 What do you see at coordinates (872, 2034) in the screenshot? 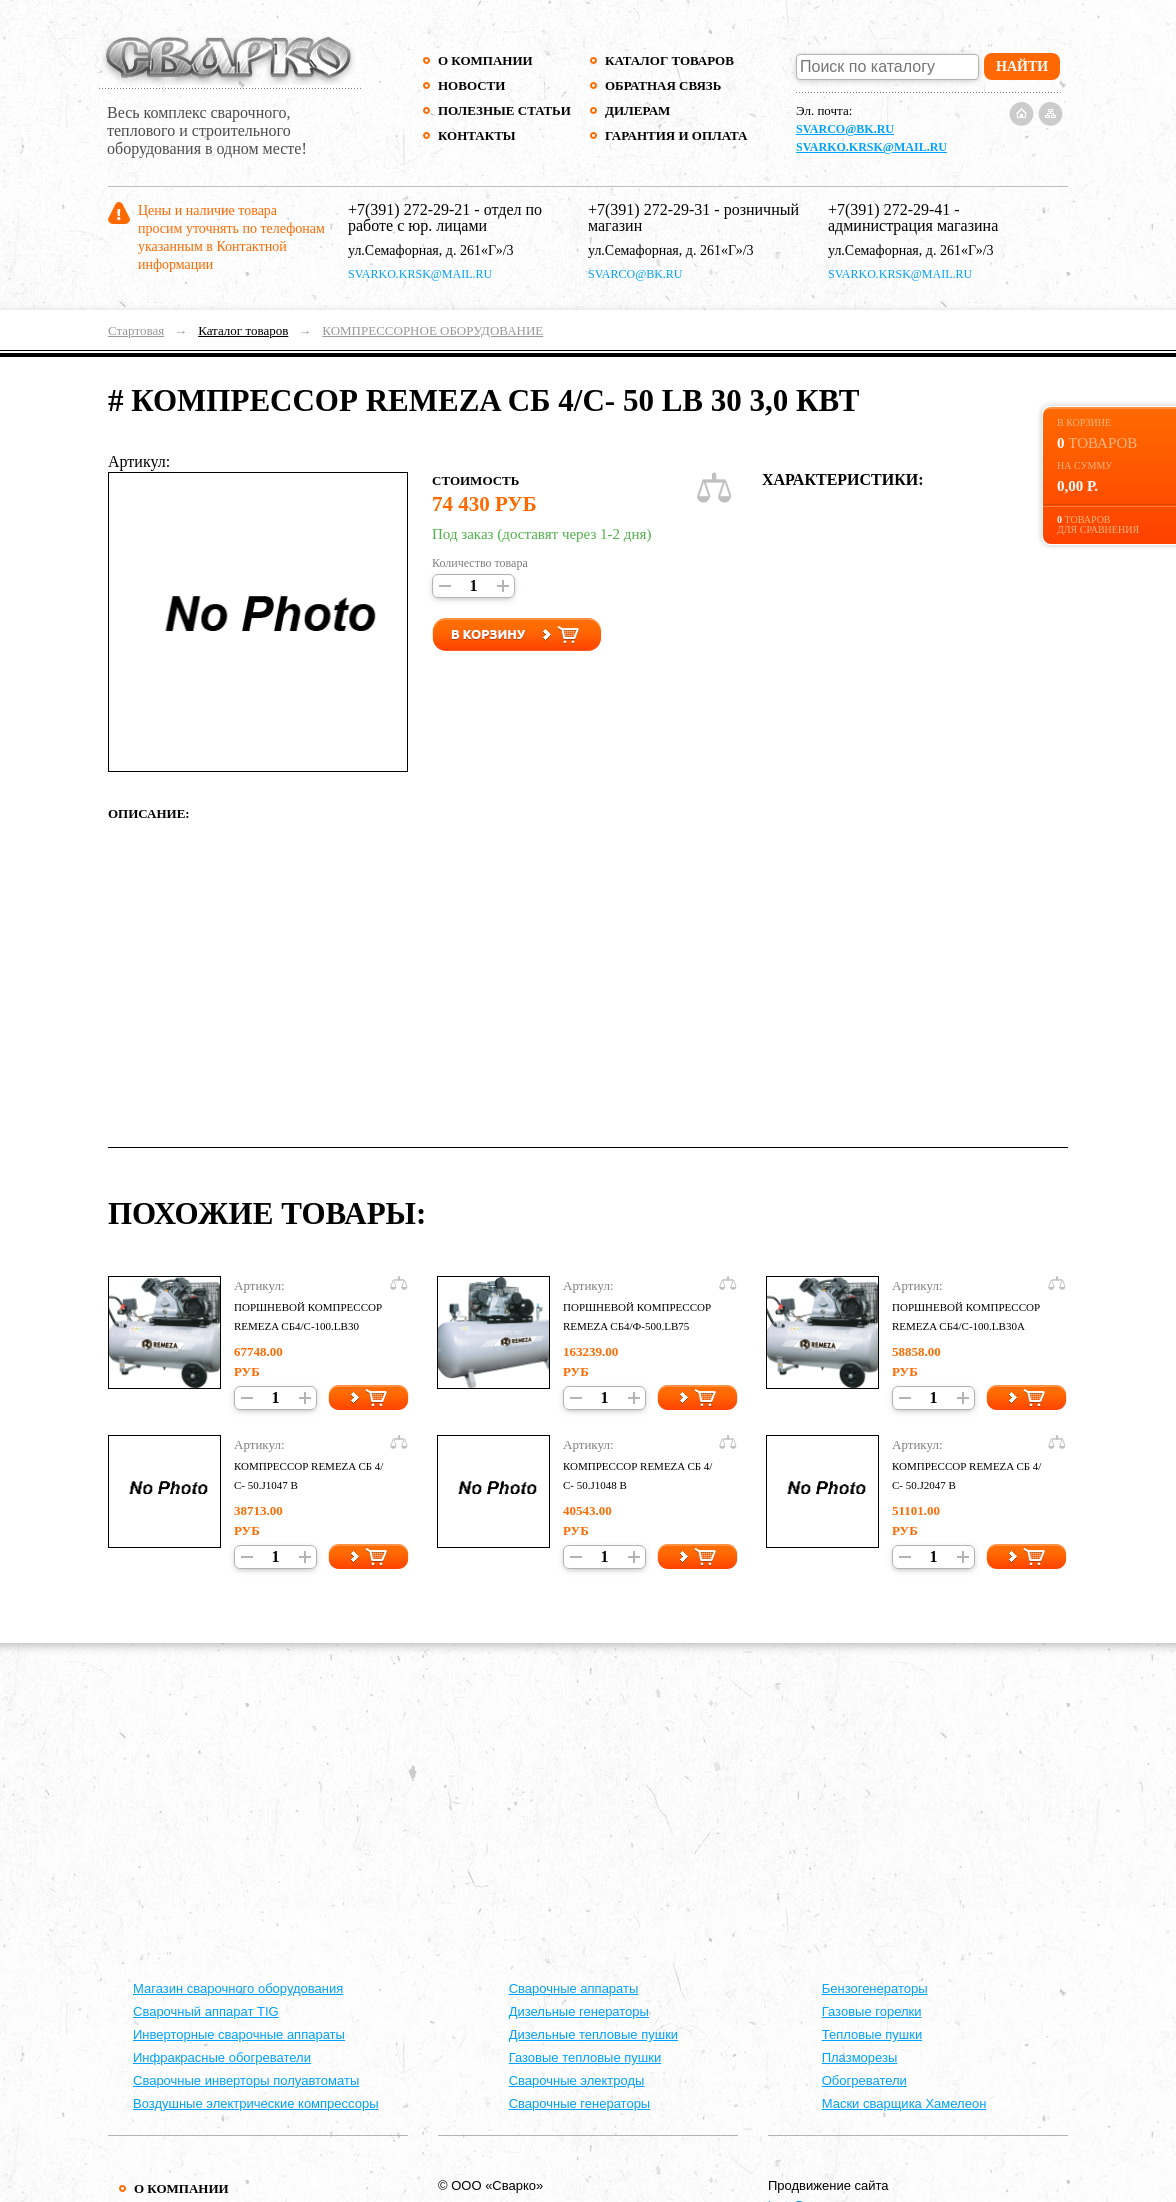
I see `Тепловые пушки` at bounding box center [872, 2034].